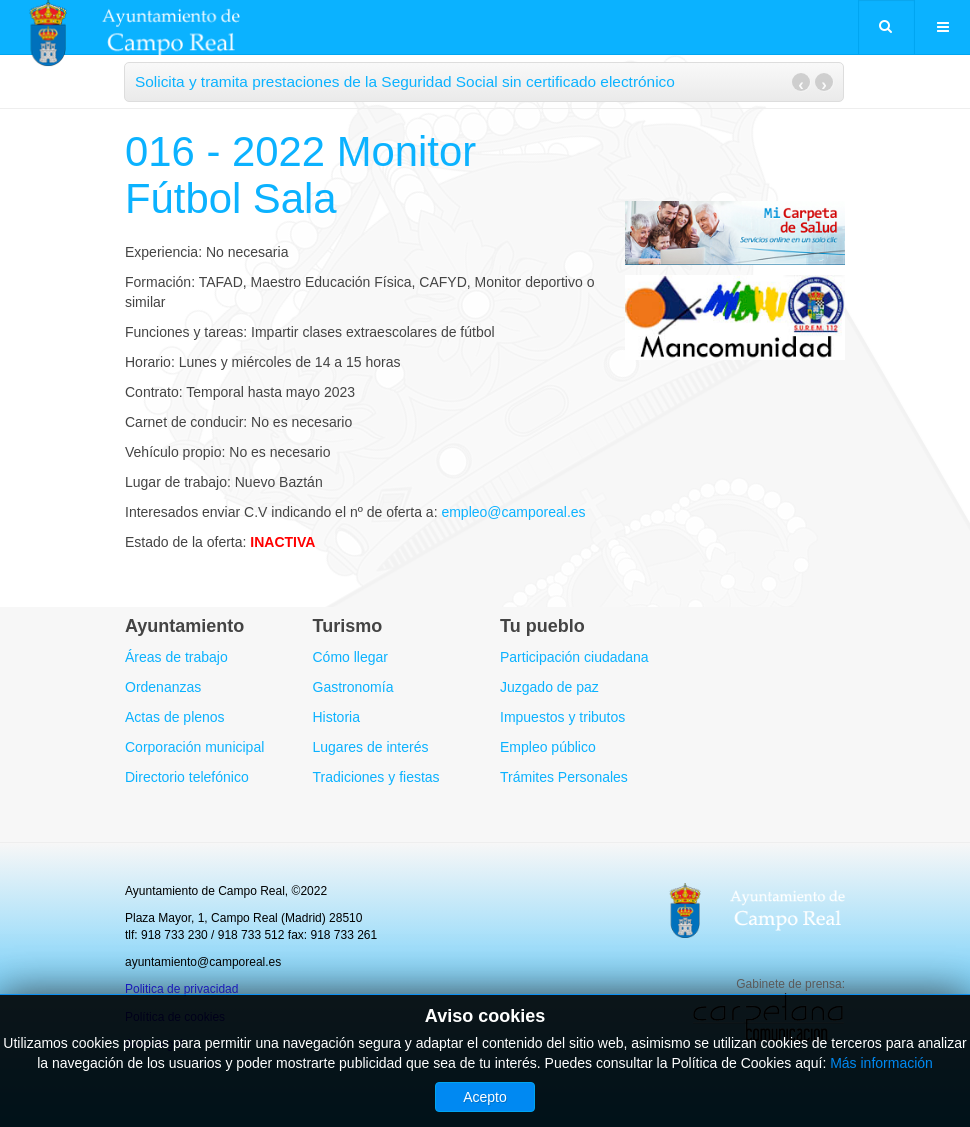 The image size is (970, 1127). Describe the element at coordinates (549, 687) in the screenshot. I see `Juzgado de paz` at that location.